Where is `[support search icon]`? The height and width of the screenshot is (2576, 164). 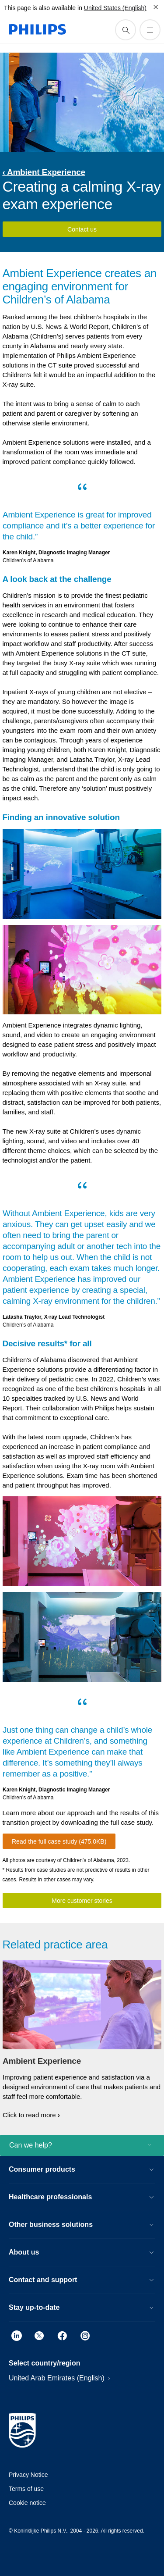
[support search icon] is located at coordinates (125, 29).